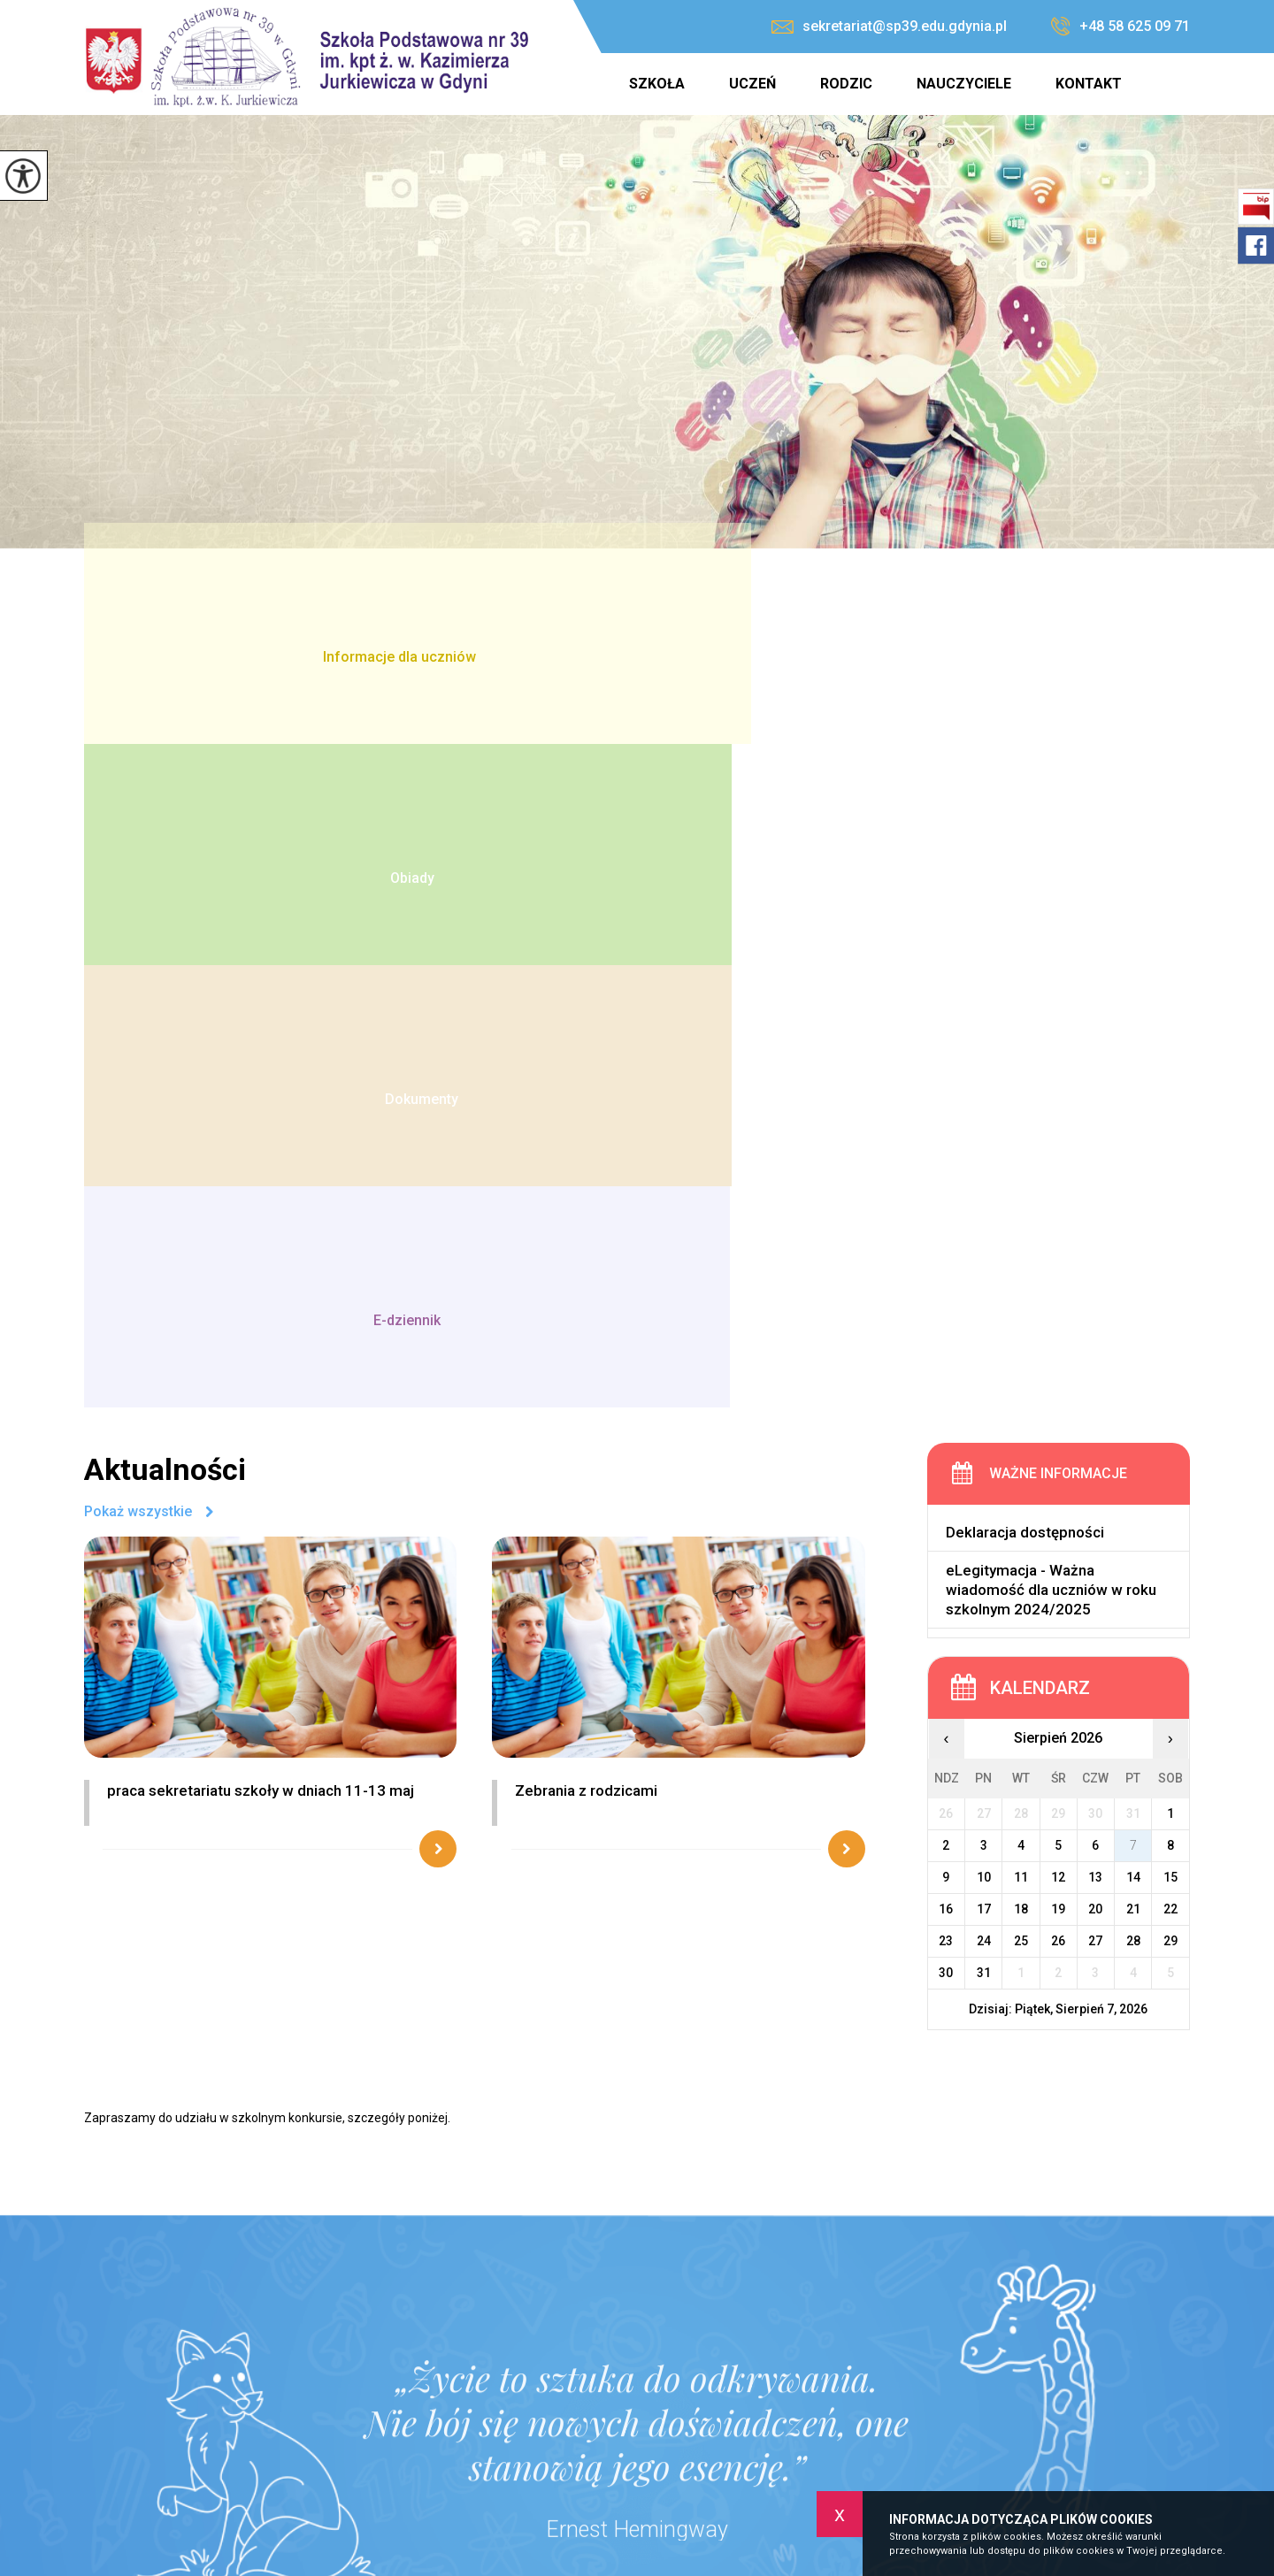  I want to click on 17, so click(984, 1244).